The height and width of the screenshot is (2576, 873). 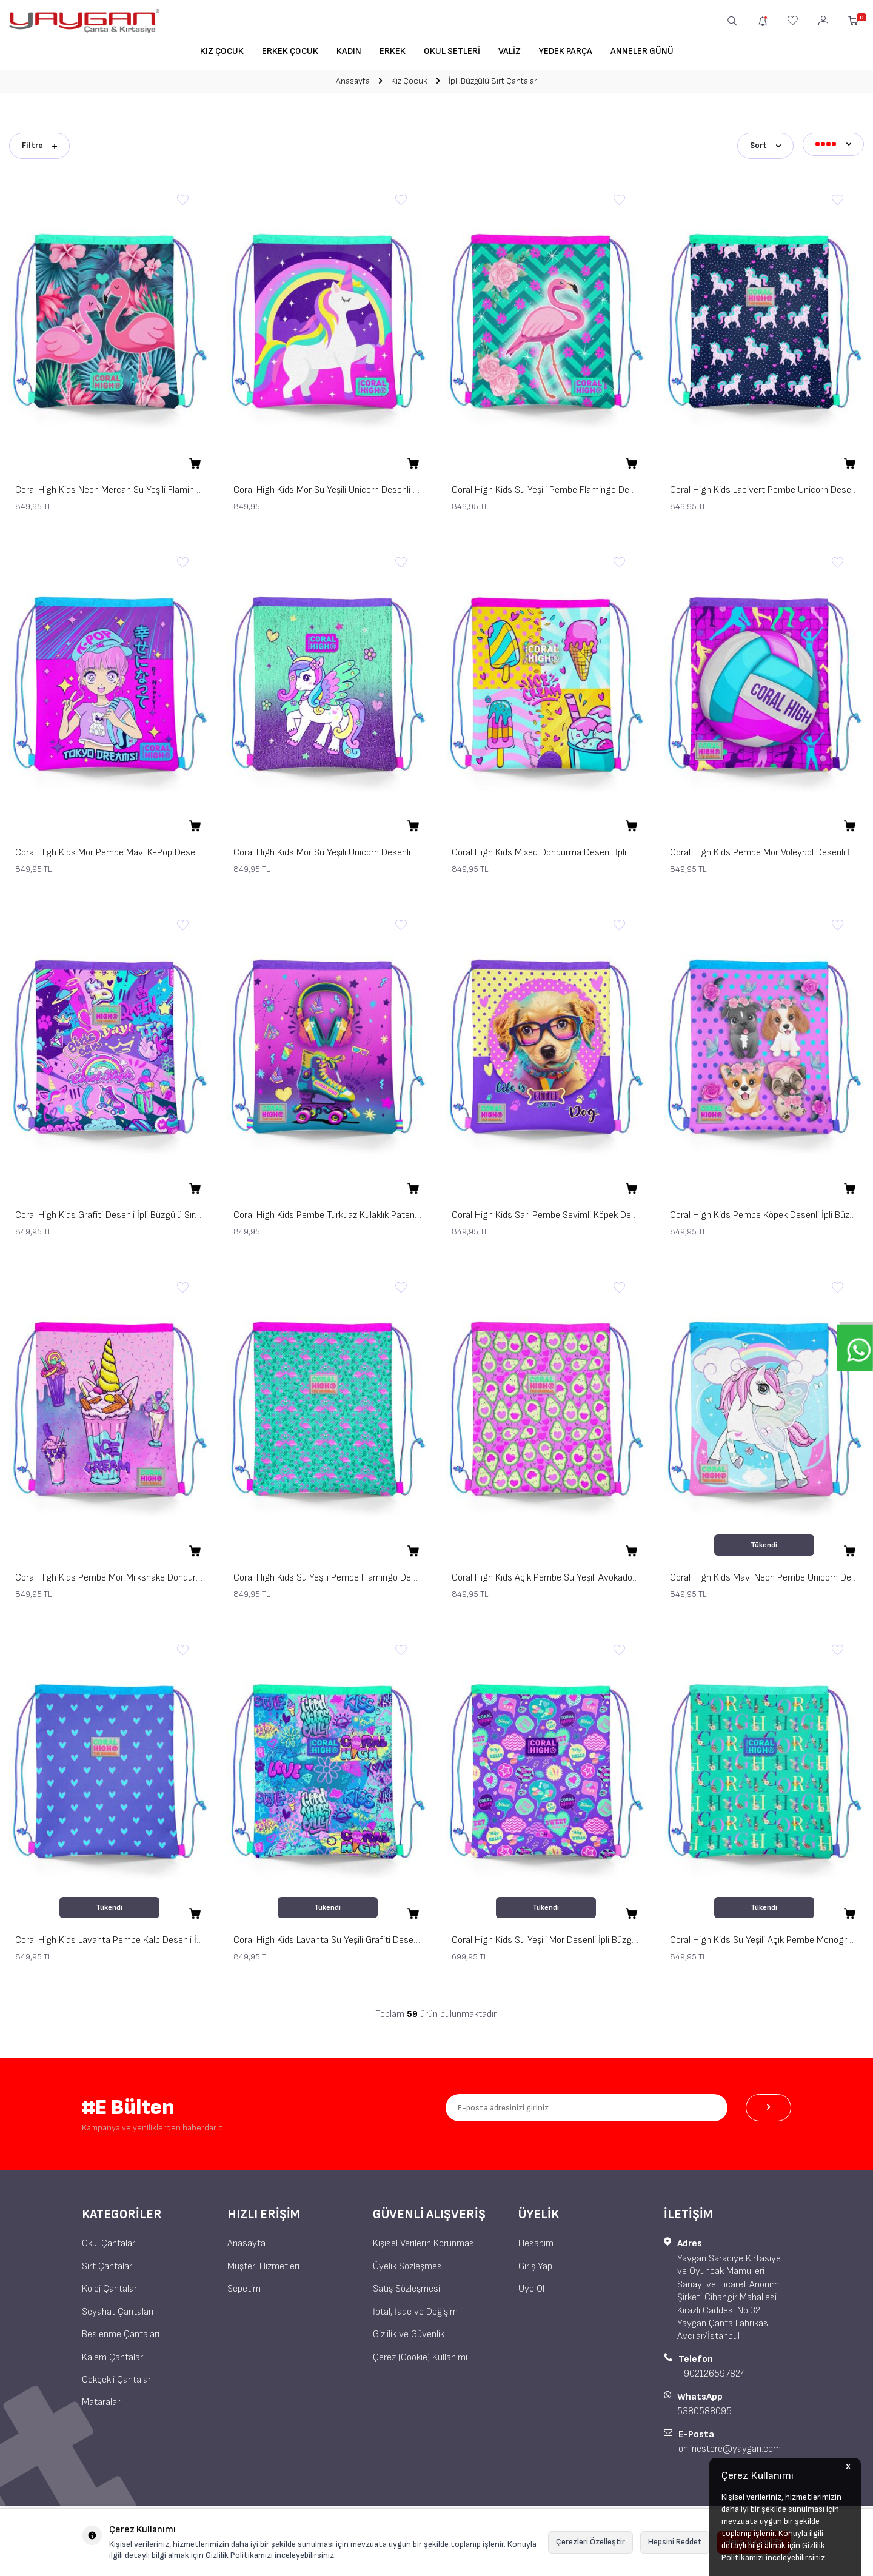 What do you see at coordinates (222, 51) in the screenshot?
I see `Kız Çocuk` at bounding box center [222, 51].